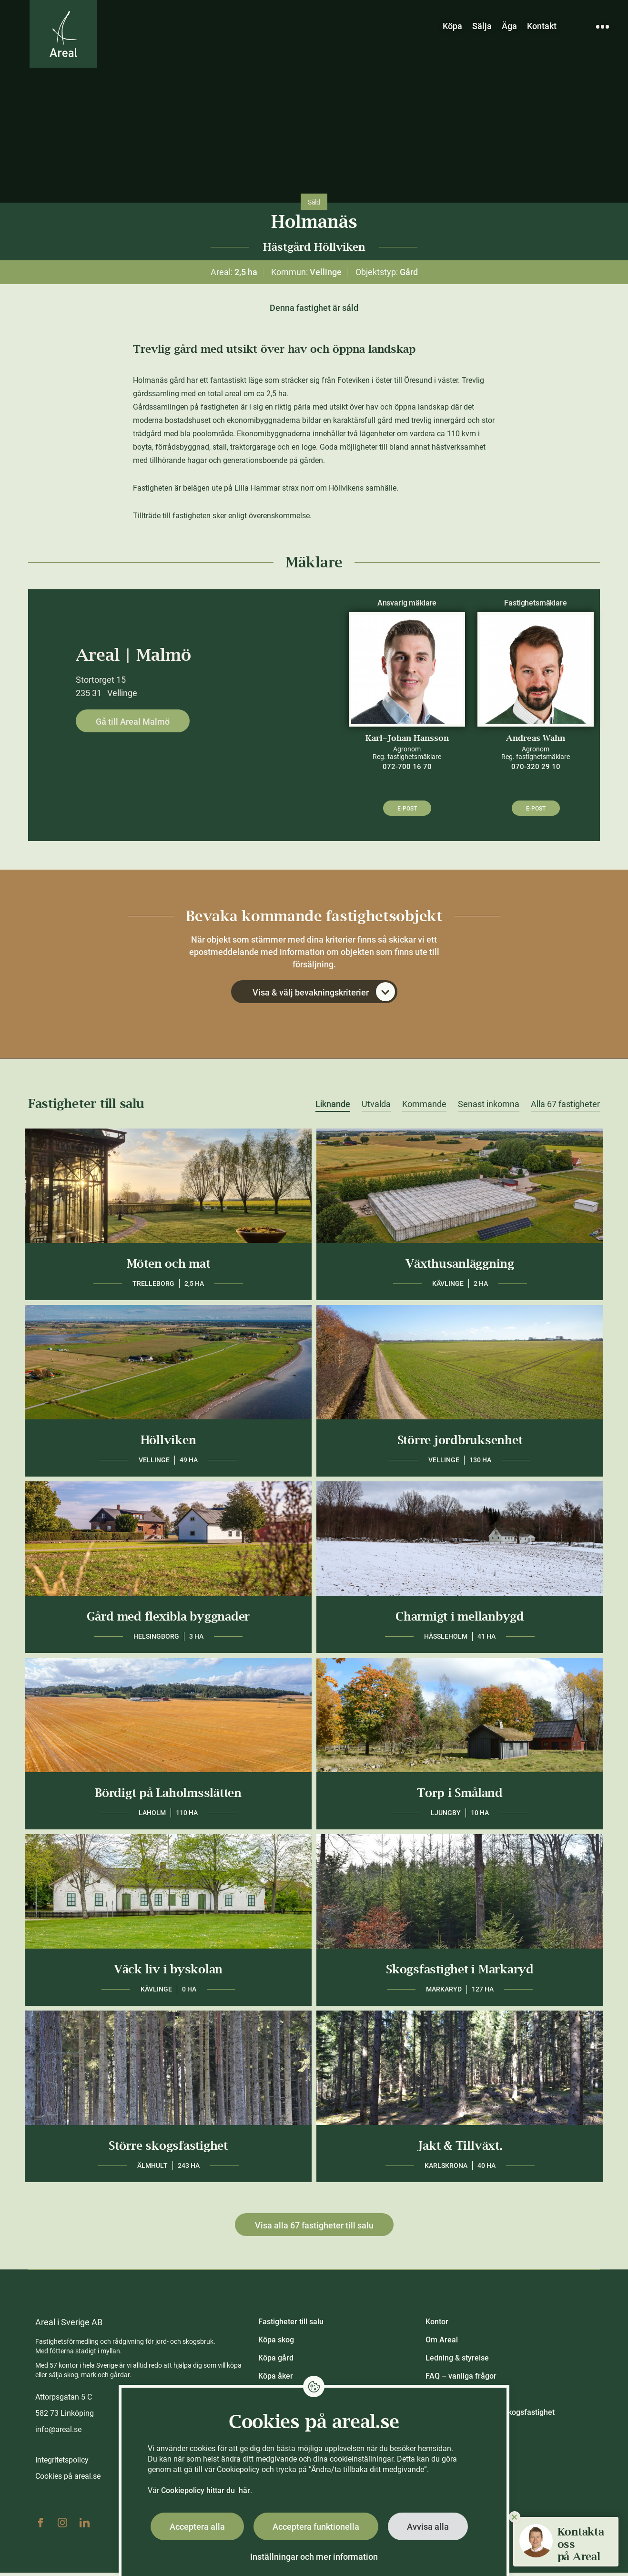 The height and width of the screenshot is (2576, 628). What do you see at coordinates (291, 2325) in the screenshot?
I see `Fastigheter till salu` at bounding box center [291, 2325].